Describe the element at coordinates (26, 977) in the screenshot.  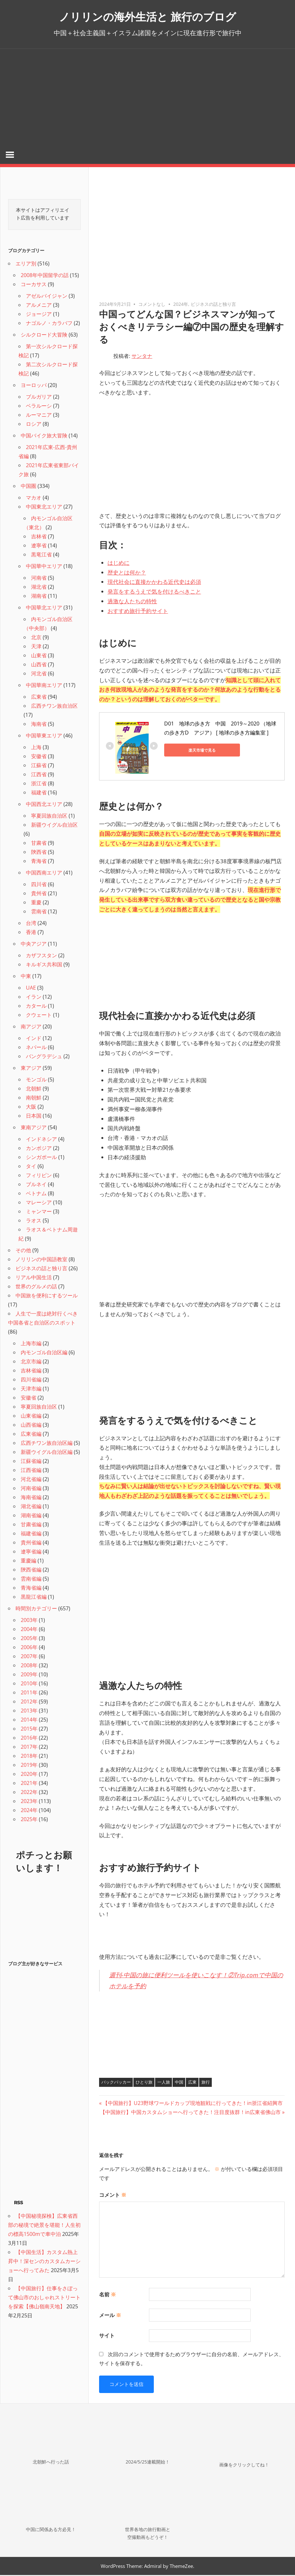
I see `中東` at that location.